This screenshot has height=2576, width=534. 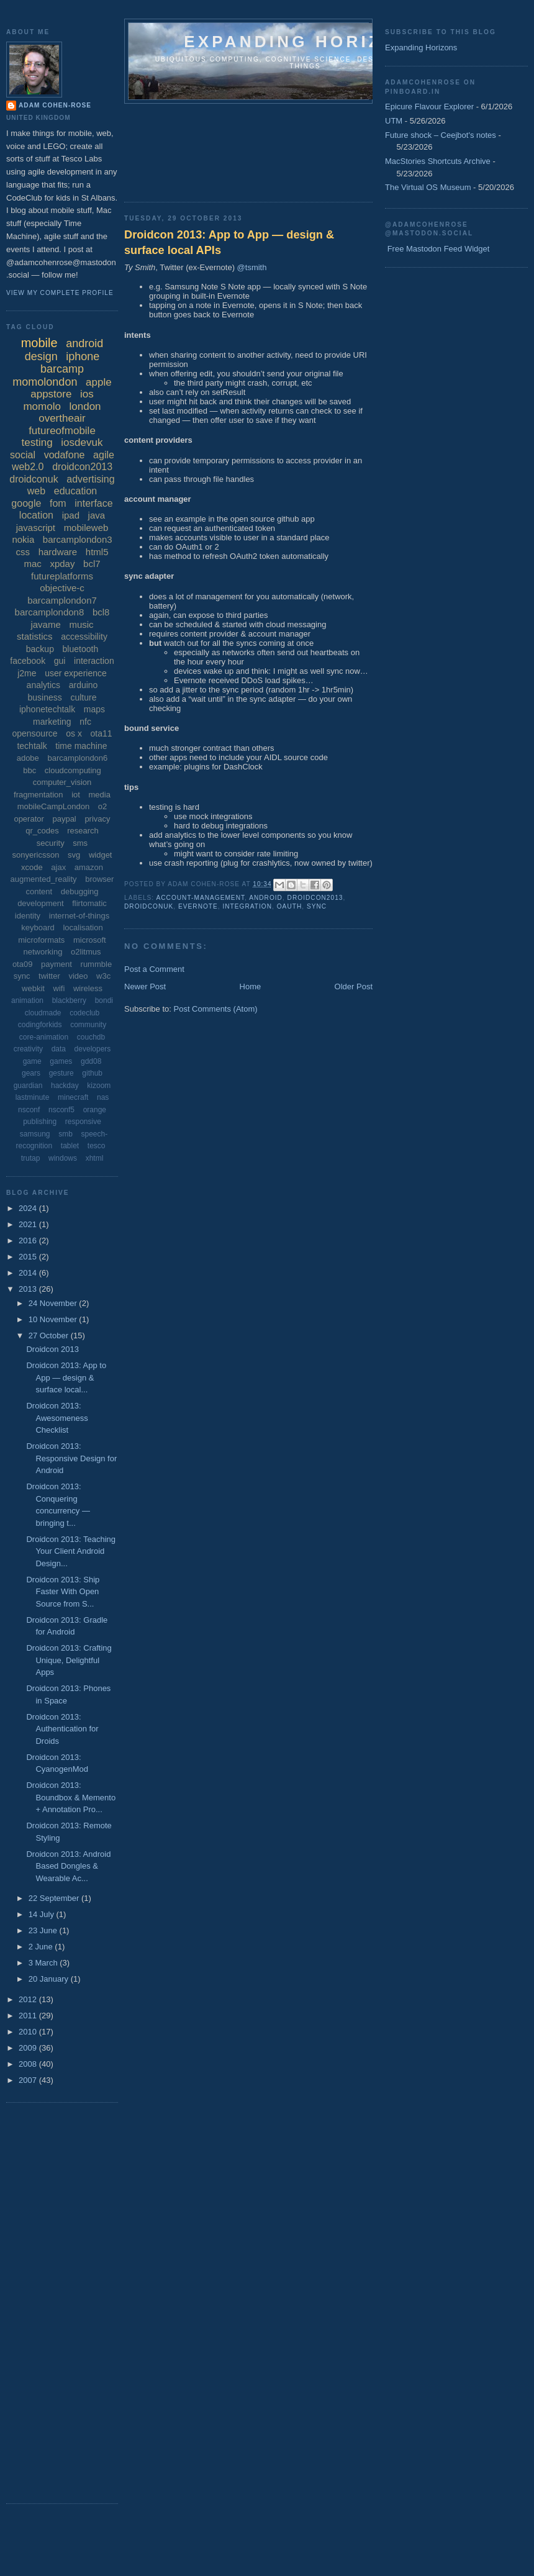 I want to click on iosdevuk, so click(x=81, y=442).